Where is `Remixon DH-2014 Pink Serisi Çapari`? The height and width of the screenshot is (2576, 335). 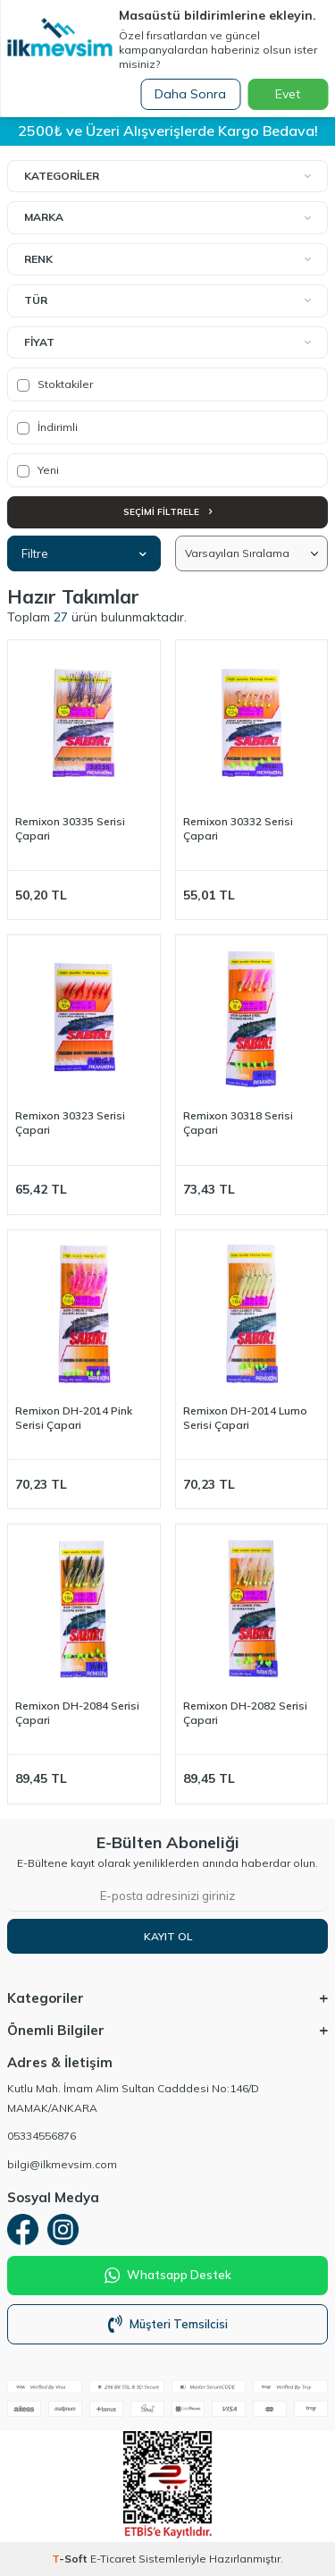 Remixon DH-2014 Pink Serisi Çapari is located at coordinates (73, 1418).